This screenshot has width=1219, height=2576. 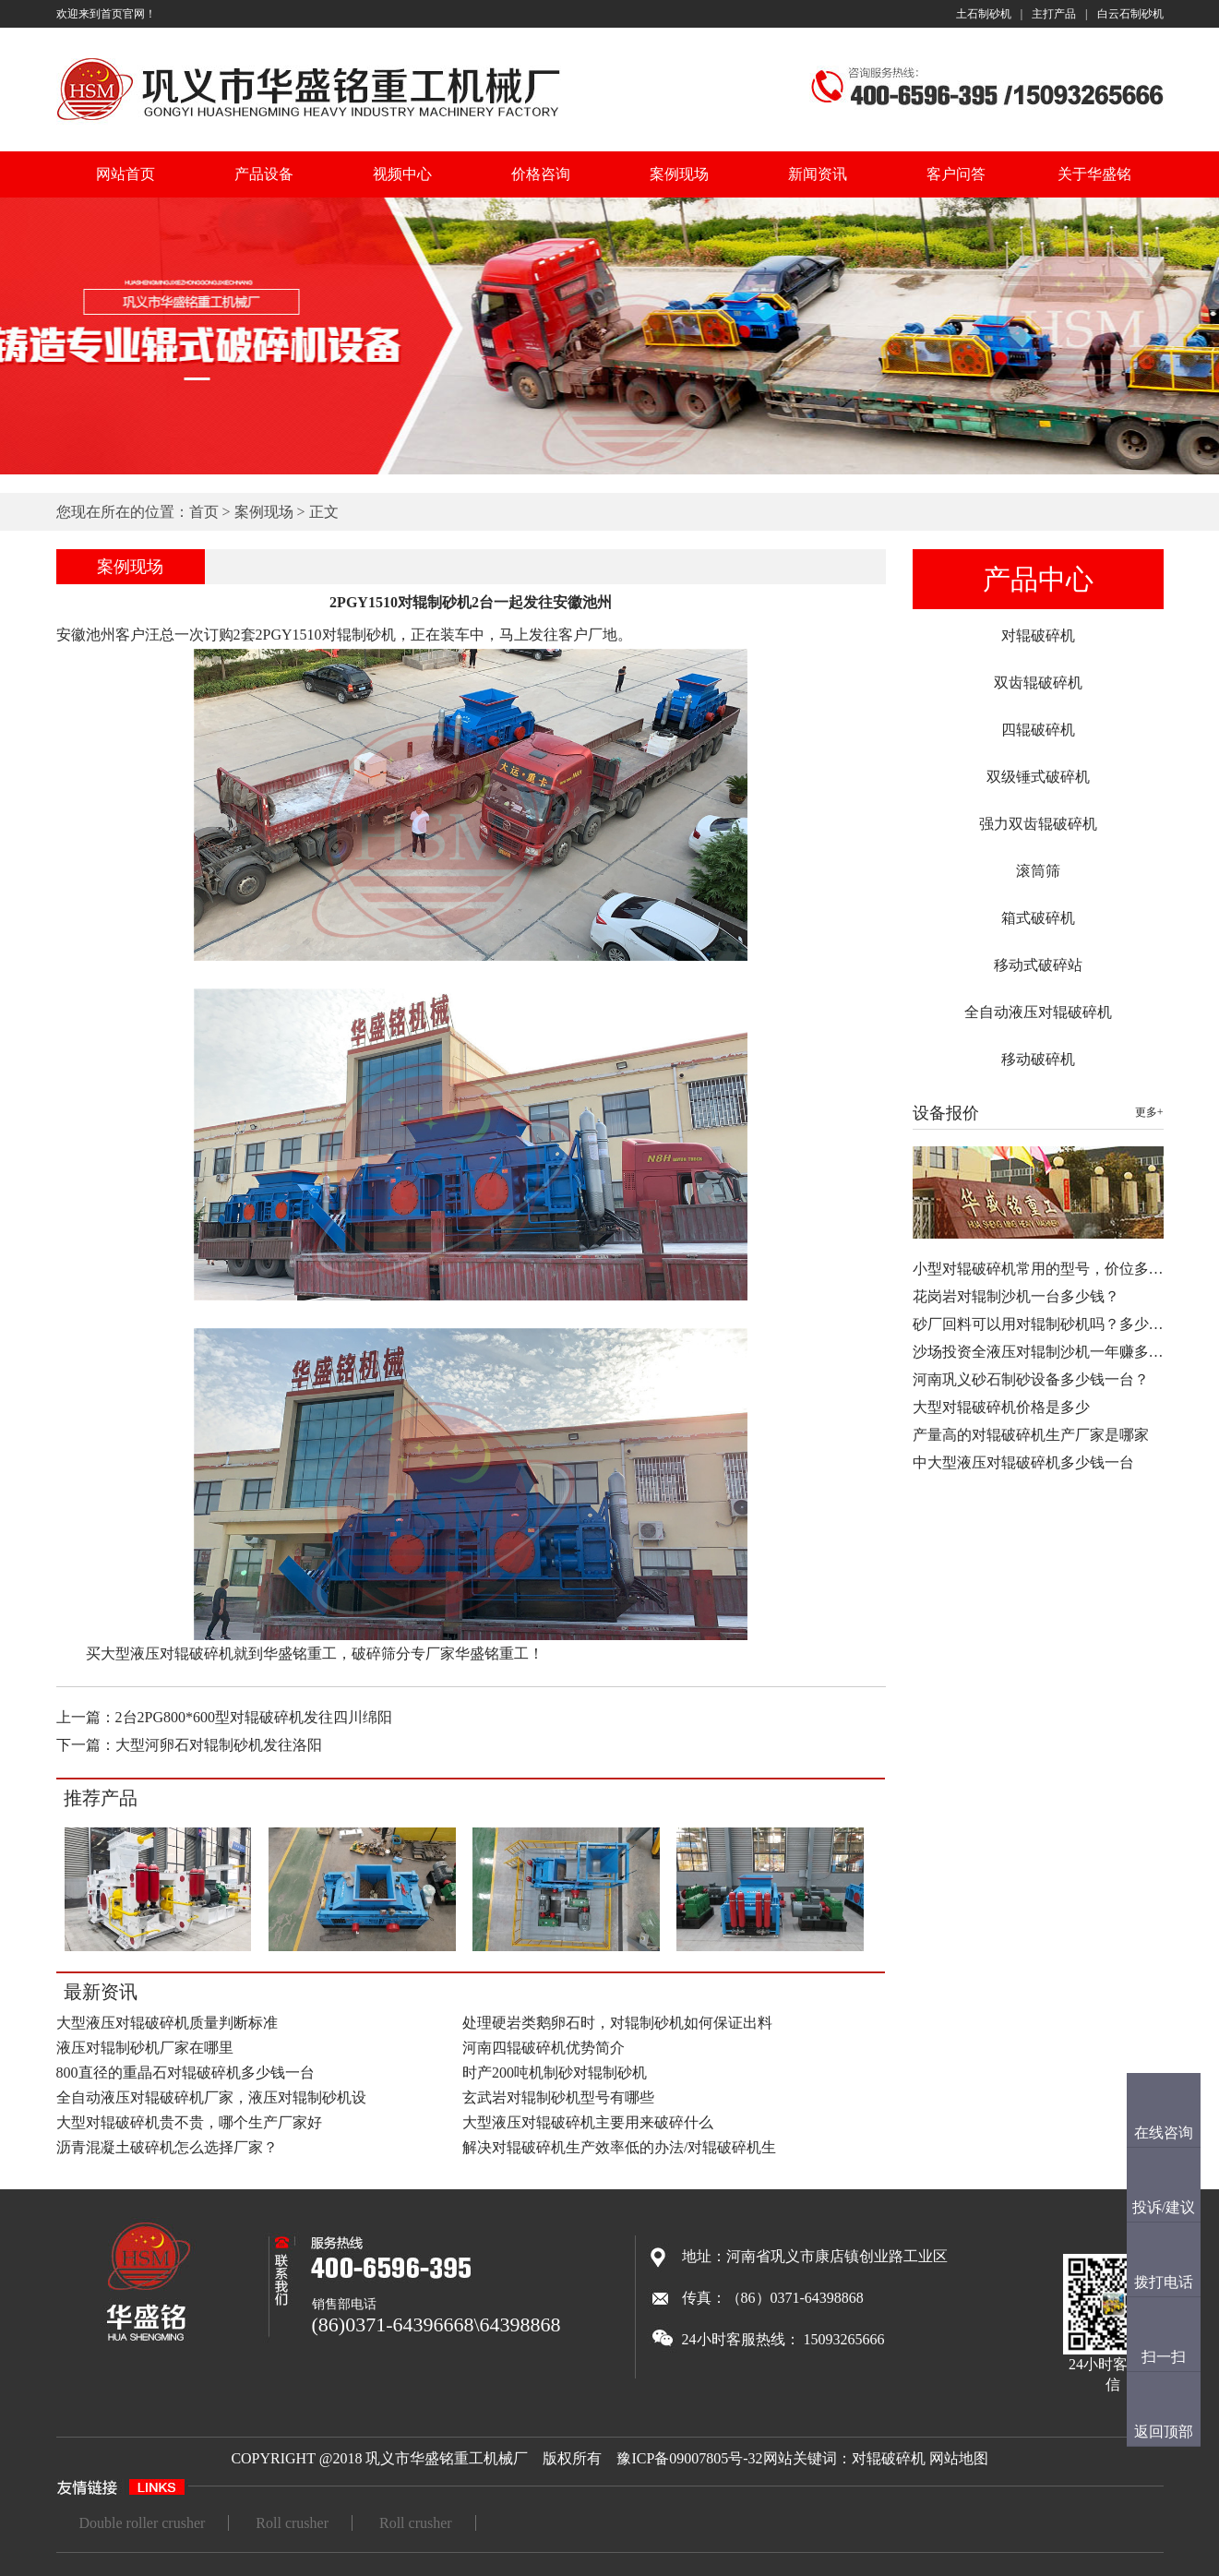 What do you see at coordinates (253, 1717) in the screenshot?
I see `2台2PG800*600型对辊破碎机发往四川绵阳` at bounding box center [253, 1717].